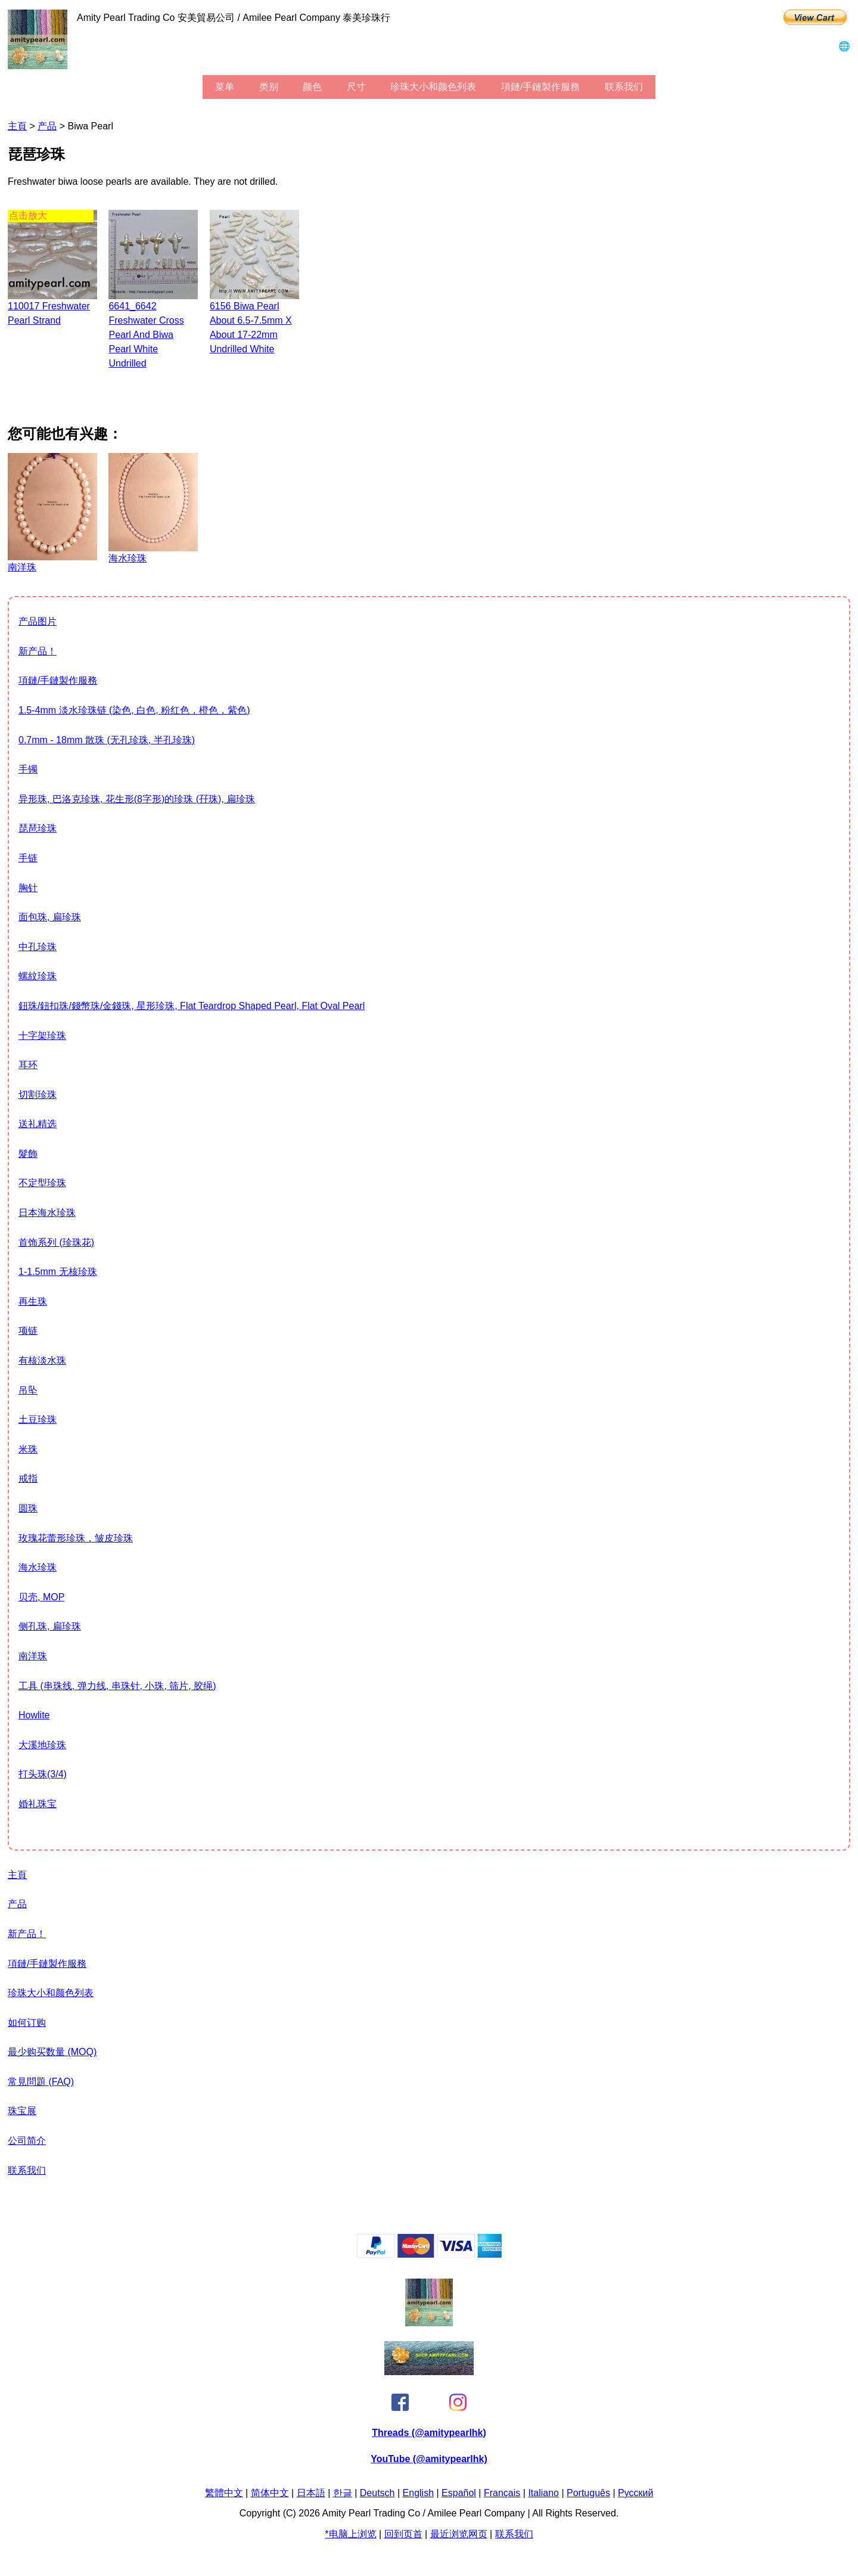 The width and height of the screenshot is (858, 2576). Describe the element at coordinates (37, 1567) in the screenshot. I see `海水珍珠` at that location.